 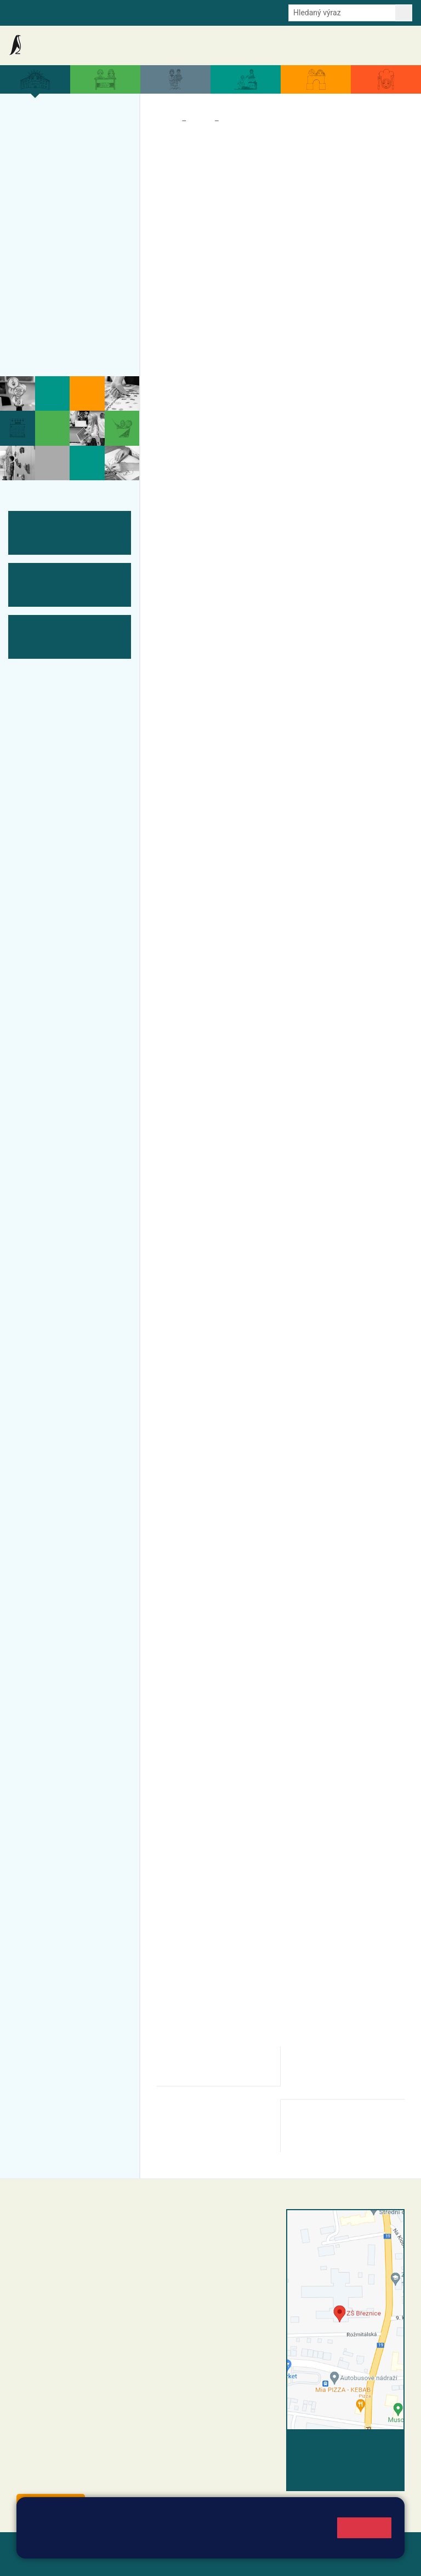 I want to click on Rozumím, so click(x=364, y=2527).